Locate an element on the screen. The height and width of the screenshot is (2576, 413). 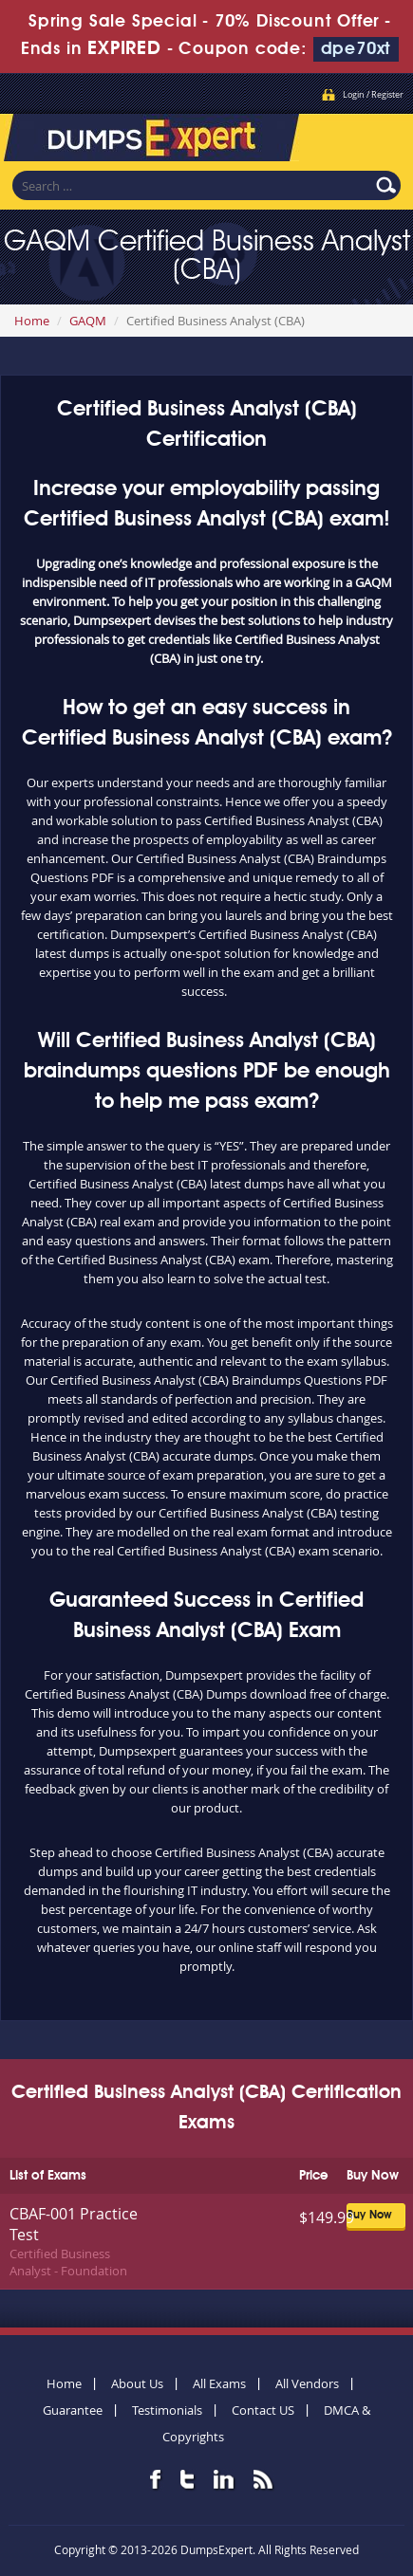
Login / Register is located at coordinates (373, 95).